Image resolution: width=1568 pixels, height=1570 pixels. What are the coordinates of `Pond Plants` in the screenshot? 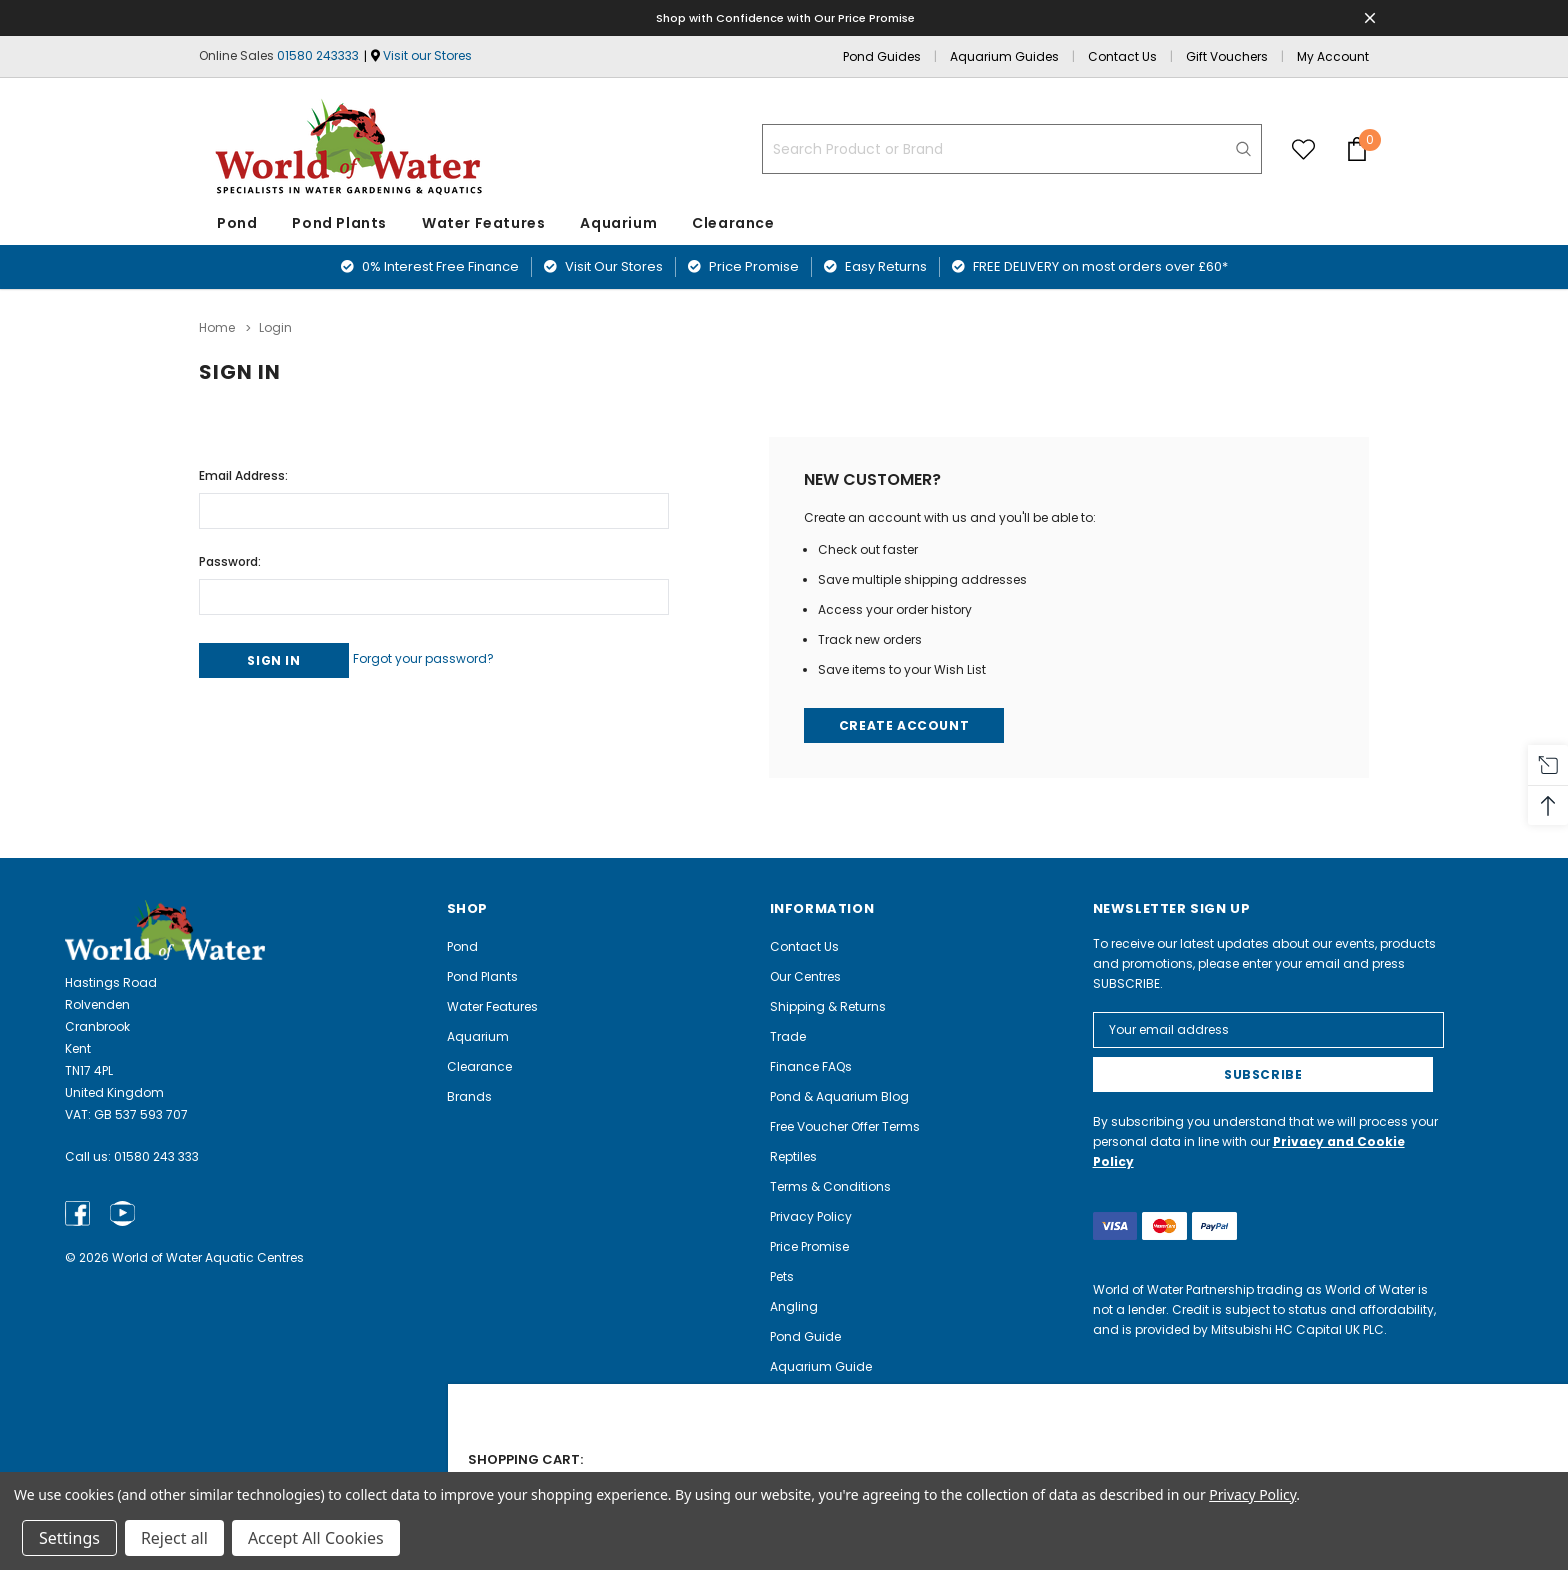 It's located at (339, 223).